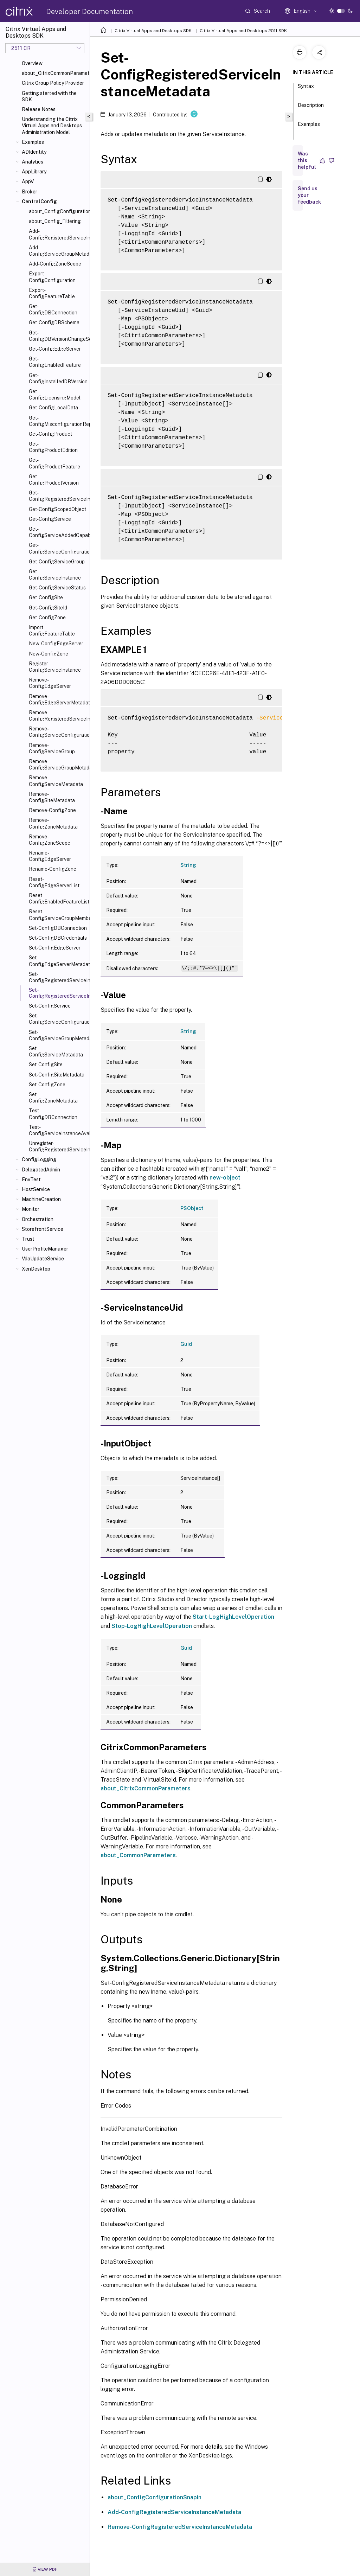 This screenshot has height=2576, width=360. I want to click on Get-ConfigServiceConfigurationData, so click(58, 548).